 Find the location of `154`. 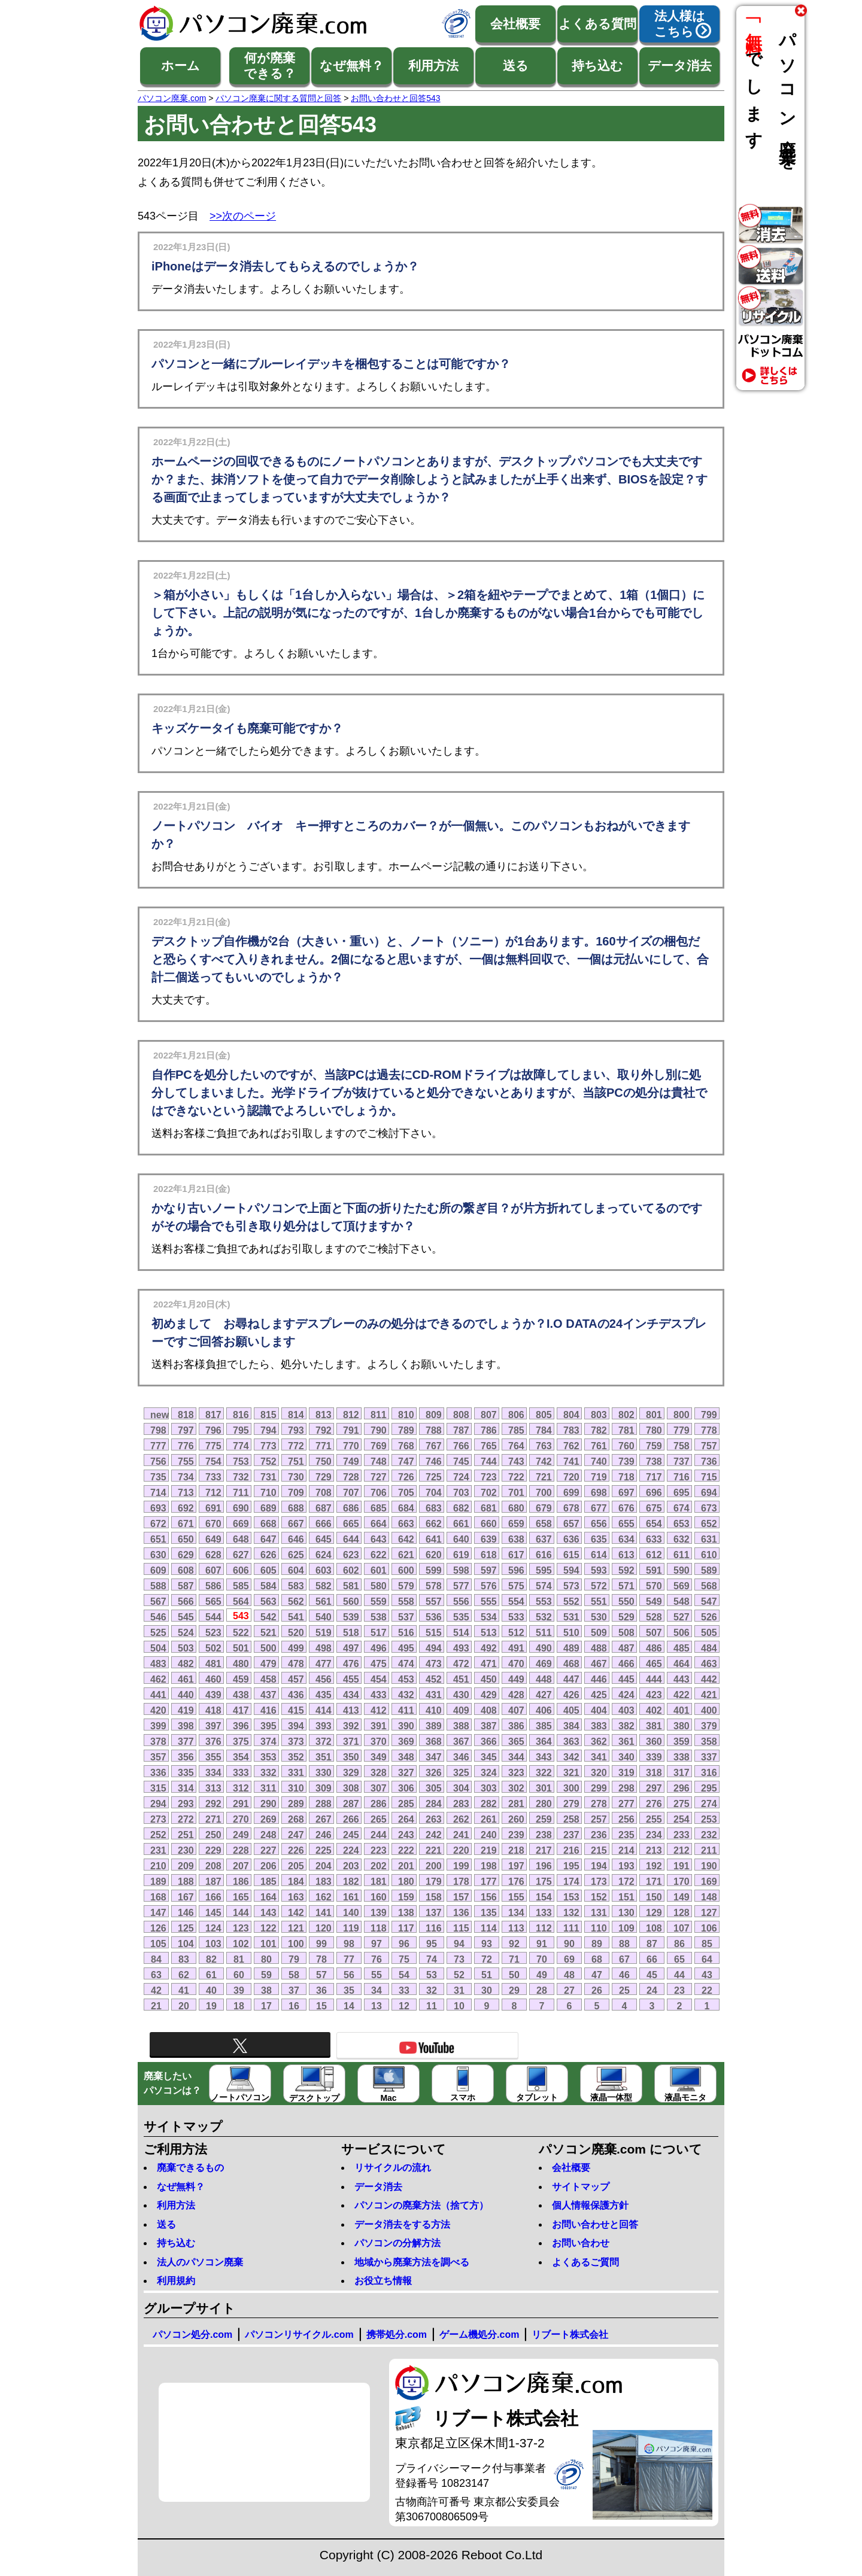

154 is located at coordinates (544, 1897).